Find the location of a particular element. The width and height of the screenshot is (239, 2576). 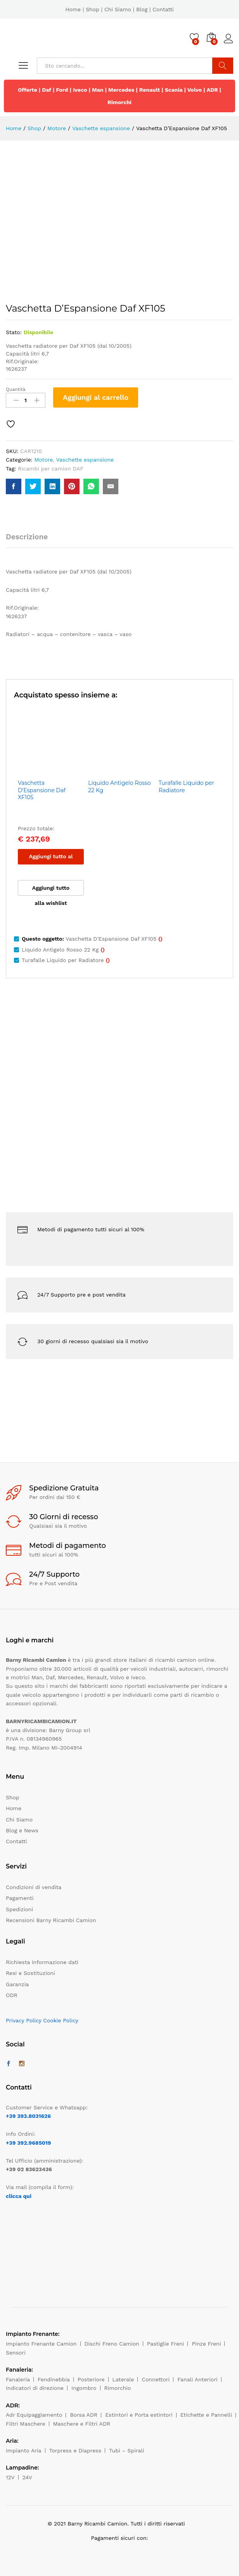

Aggiungi al carrello is located at coordinates (95, 397).